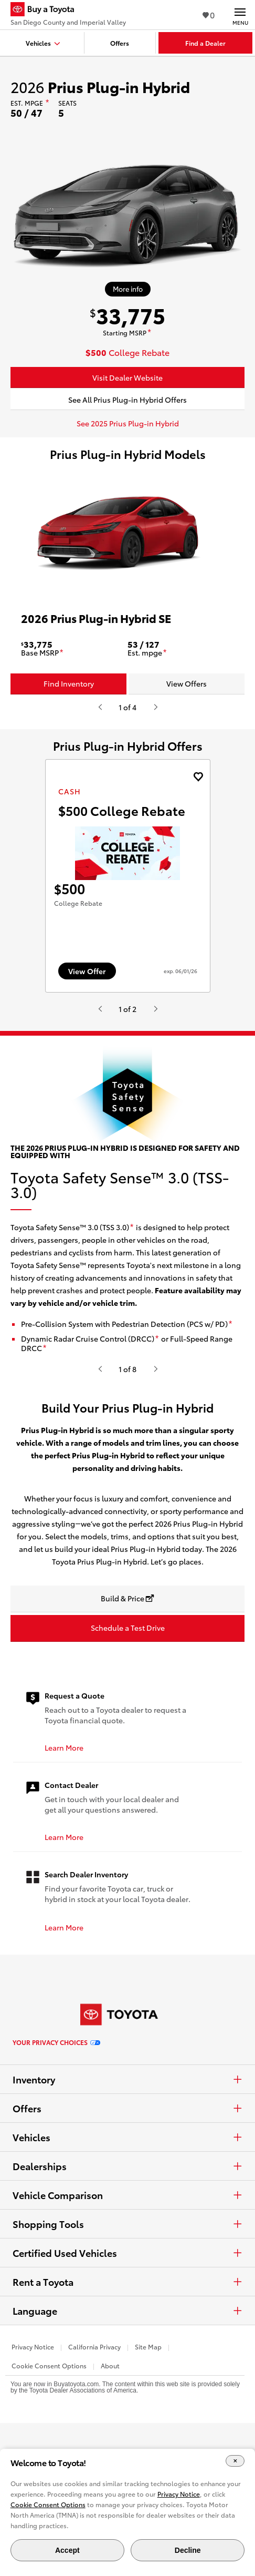  Describe the element at coordinates (127, 2166) in the screenshot. I see `Inventory` at that location.